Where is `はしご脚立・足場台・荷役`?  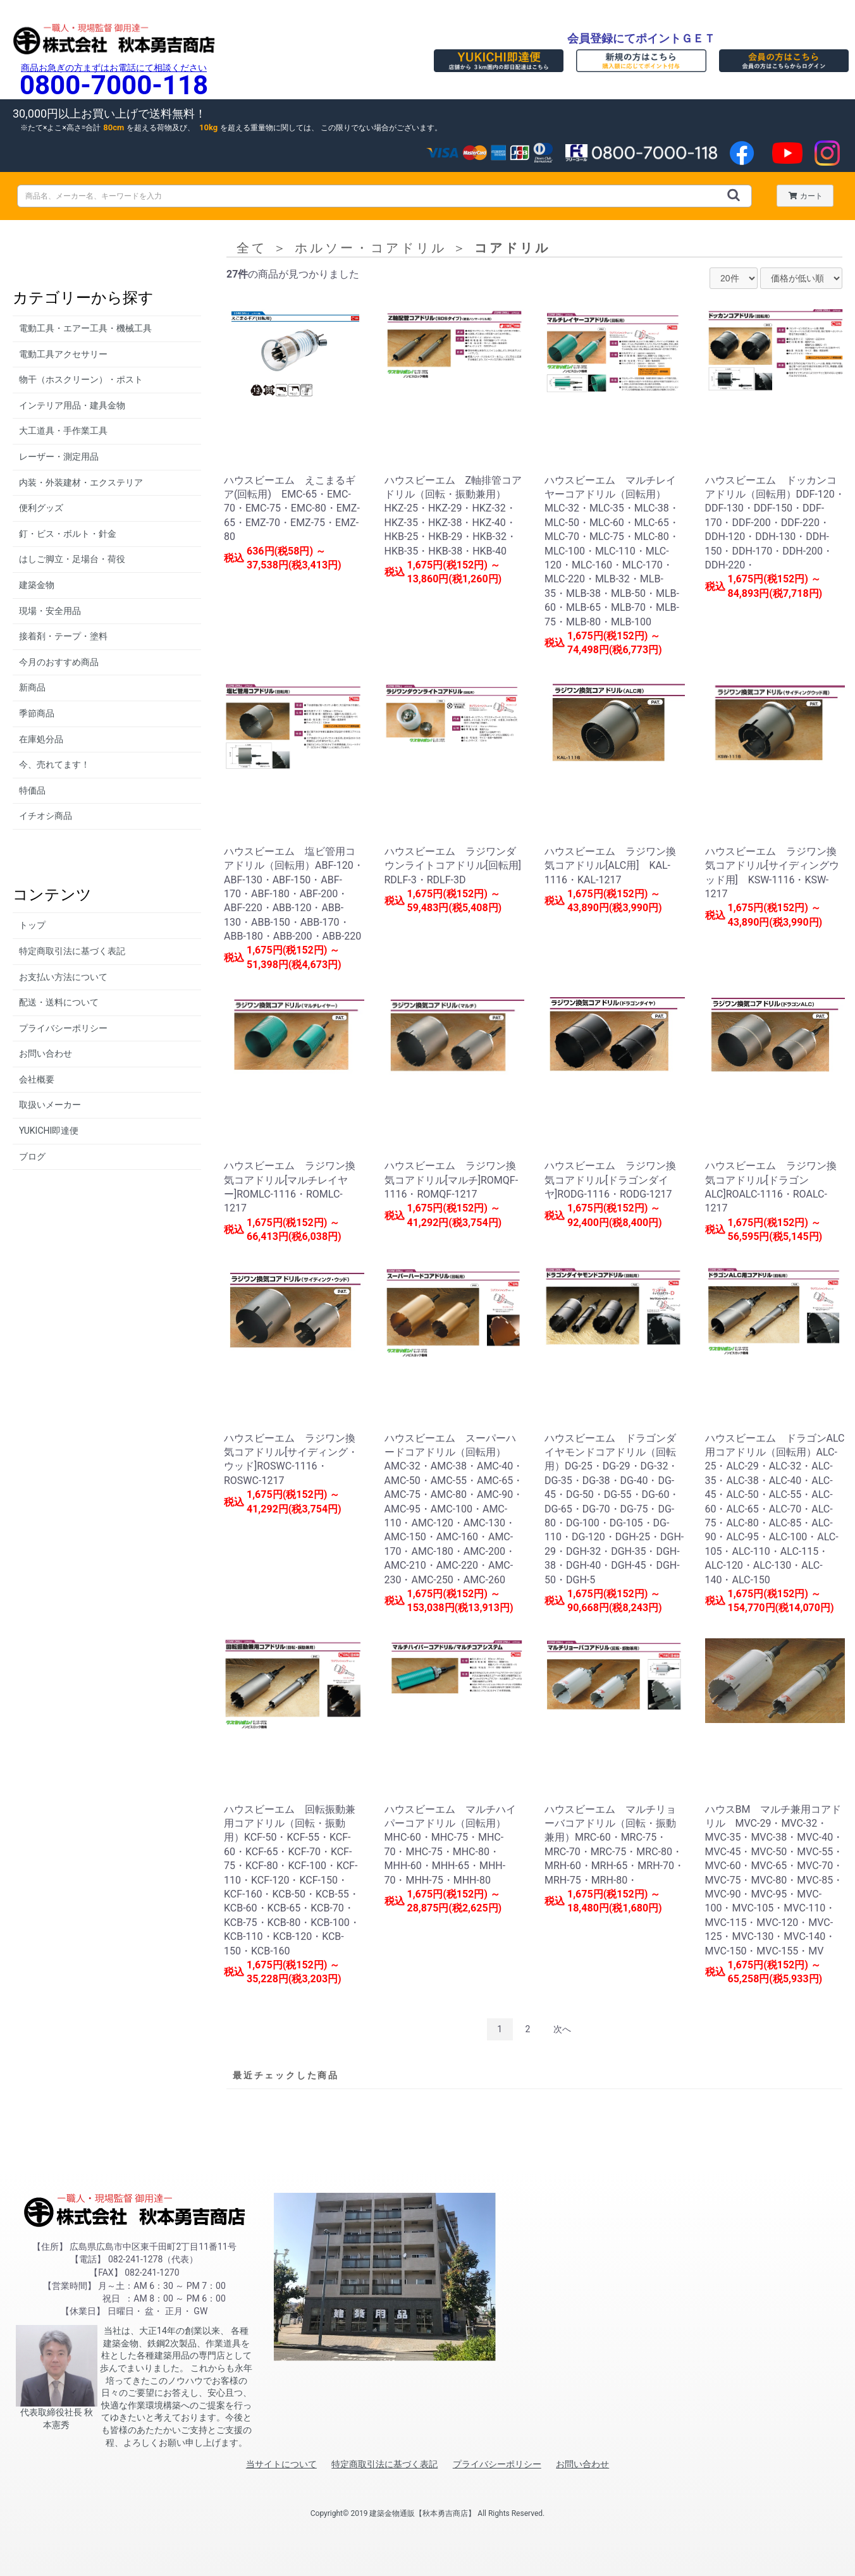
はしご脚立・足場台・荷役 is located at coordinates (72, 559).